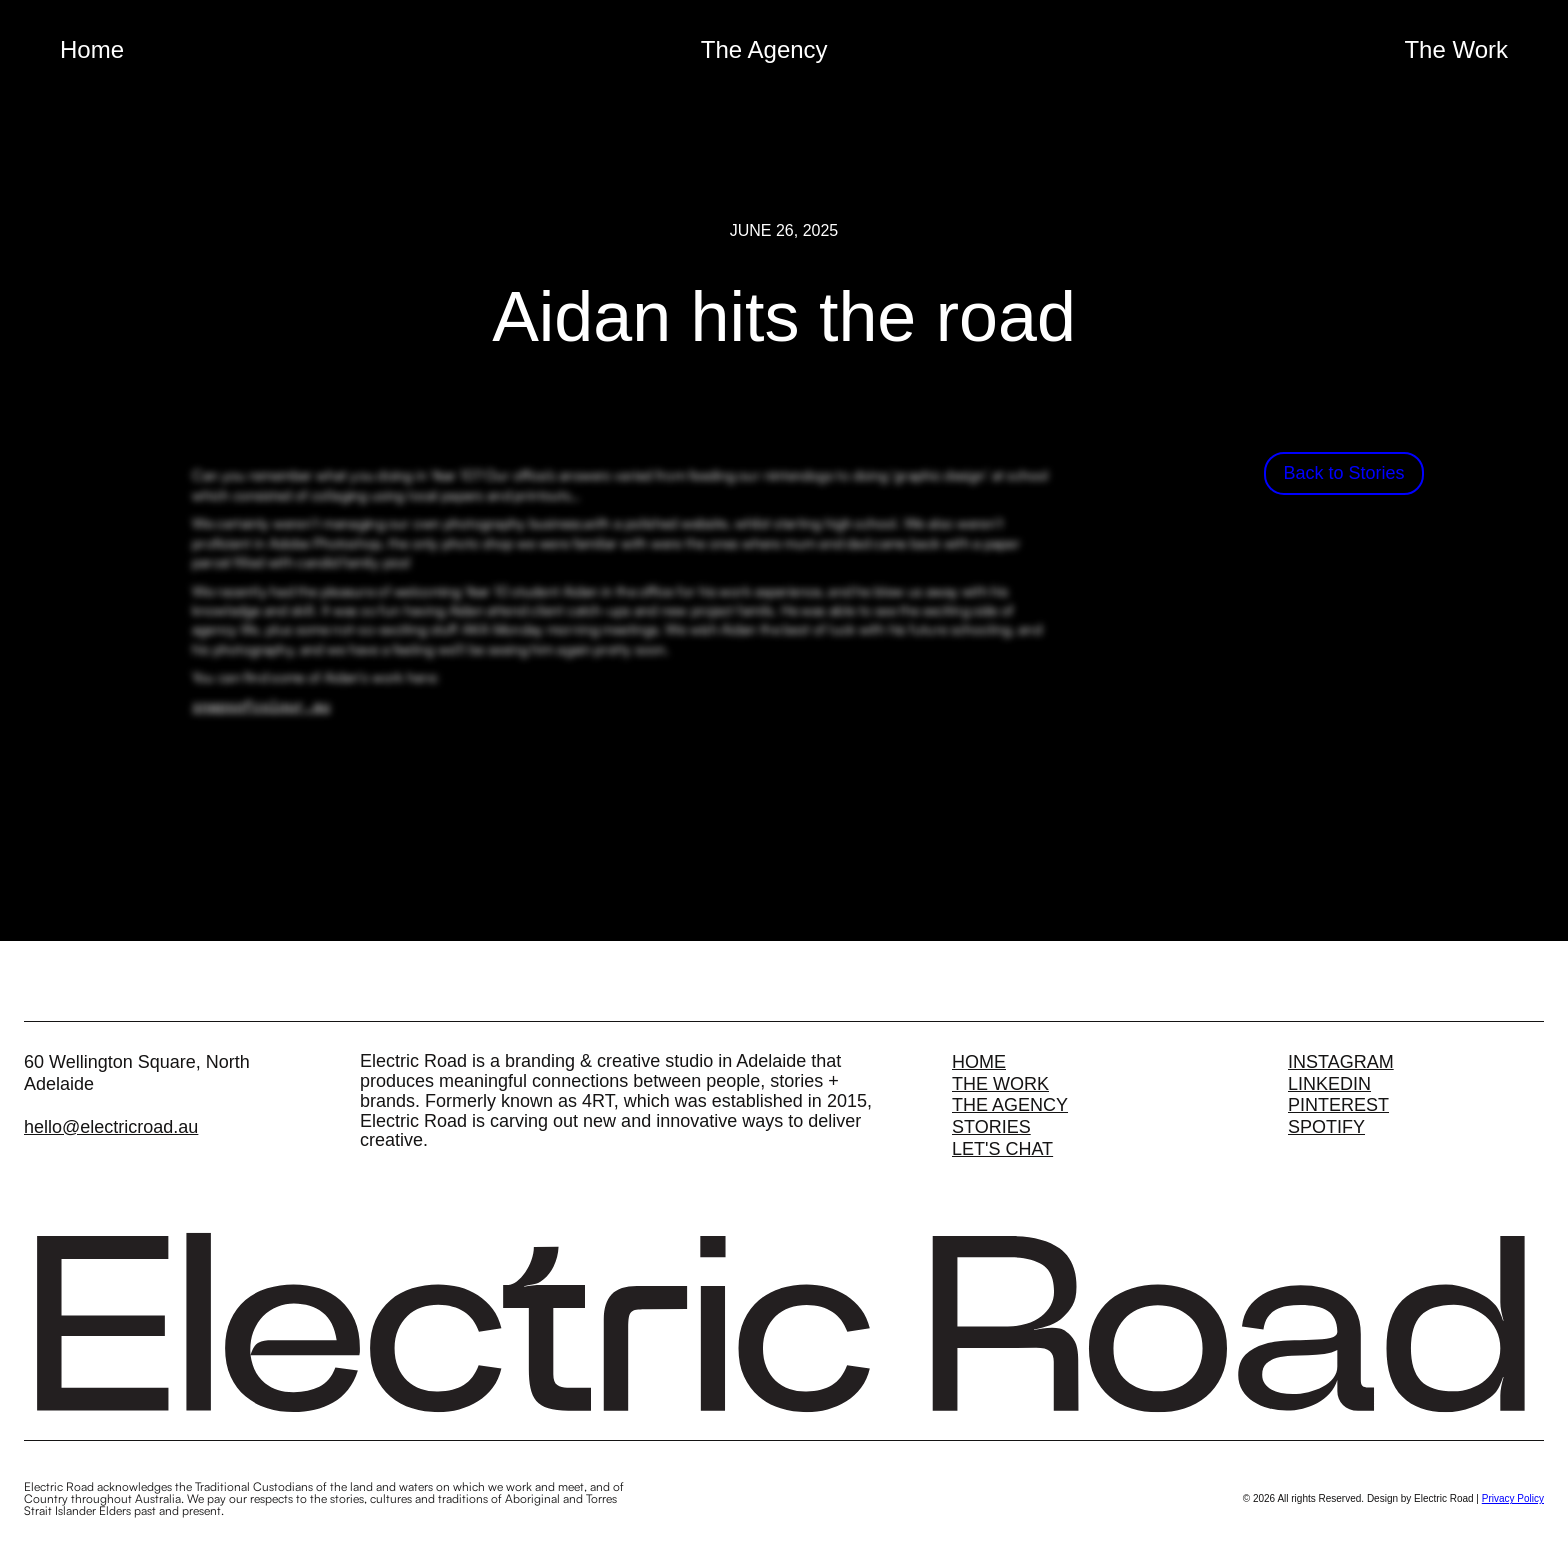  Describe the element at coordinates (1341, 1060) in the screenshot. I see `Instagram` at that location.